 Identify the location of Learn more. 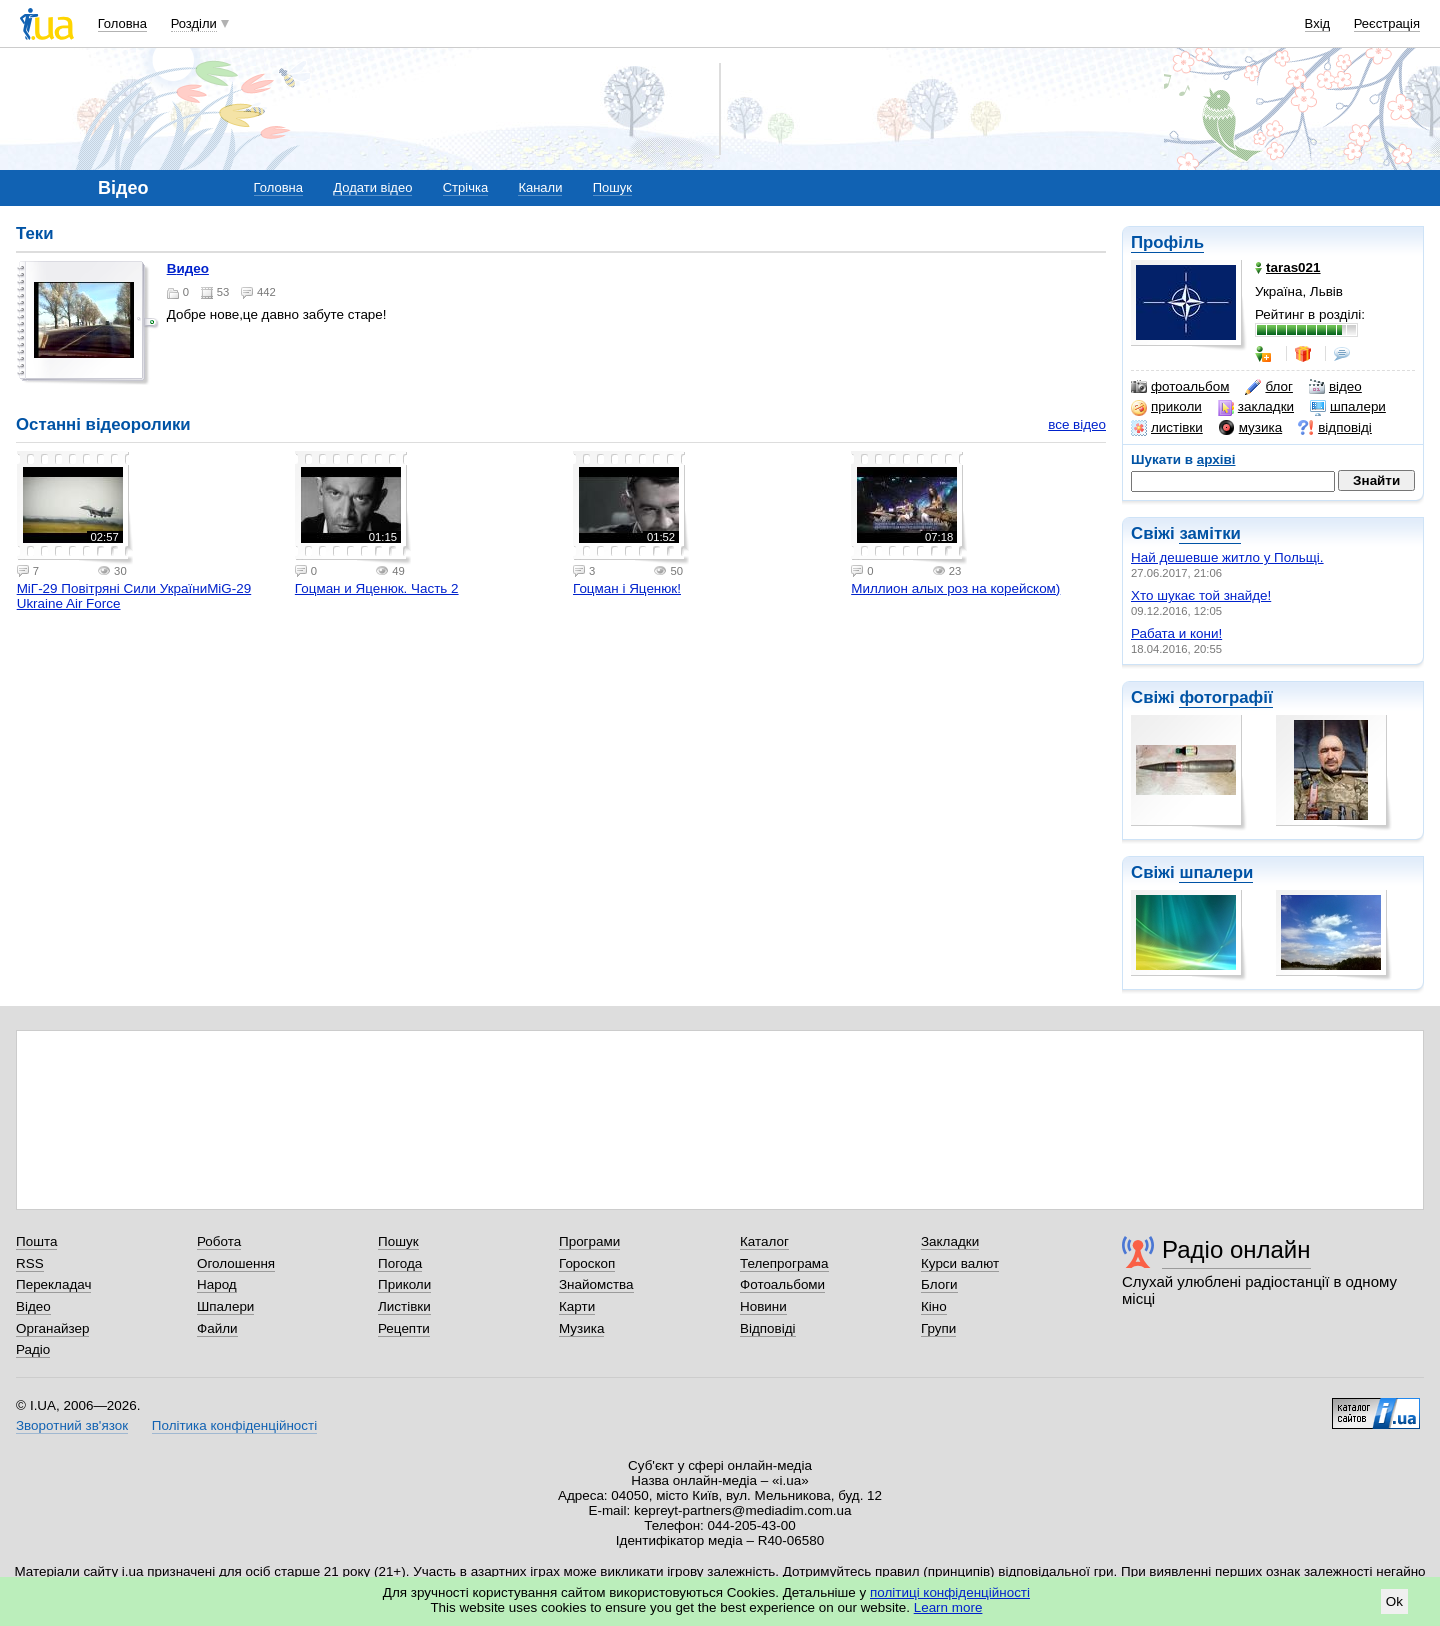
(948, 1607).